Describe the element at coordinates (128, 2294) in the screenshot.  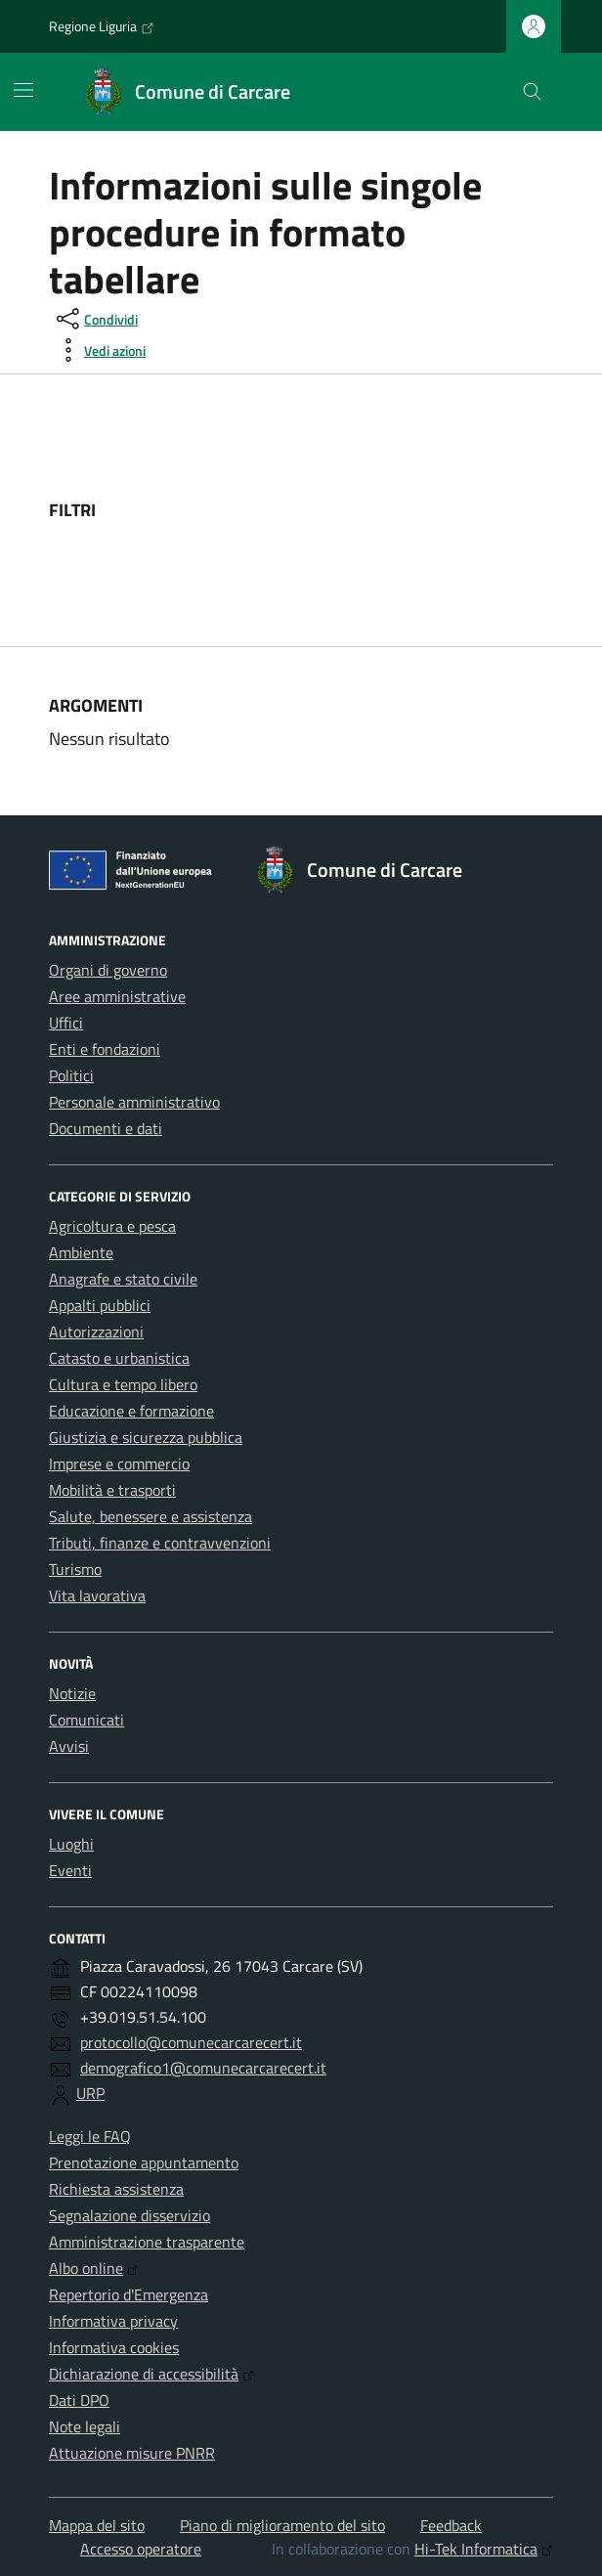
I see `Repertorio d'Emergenza` at that location.